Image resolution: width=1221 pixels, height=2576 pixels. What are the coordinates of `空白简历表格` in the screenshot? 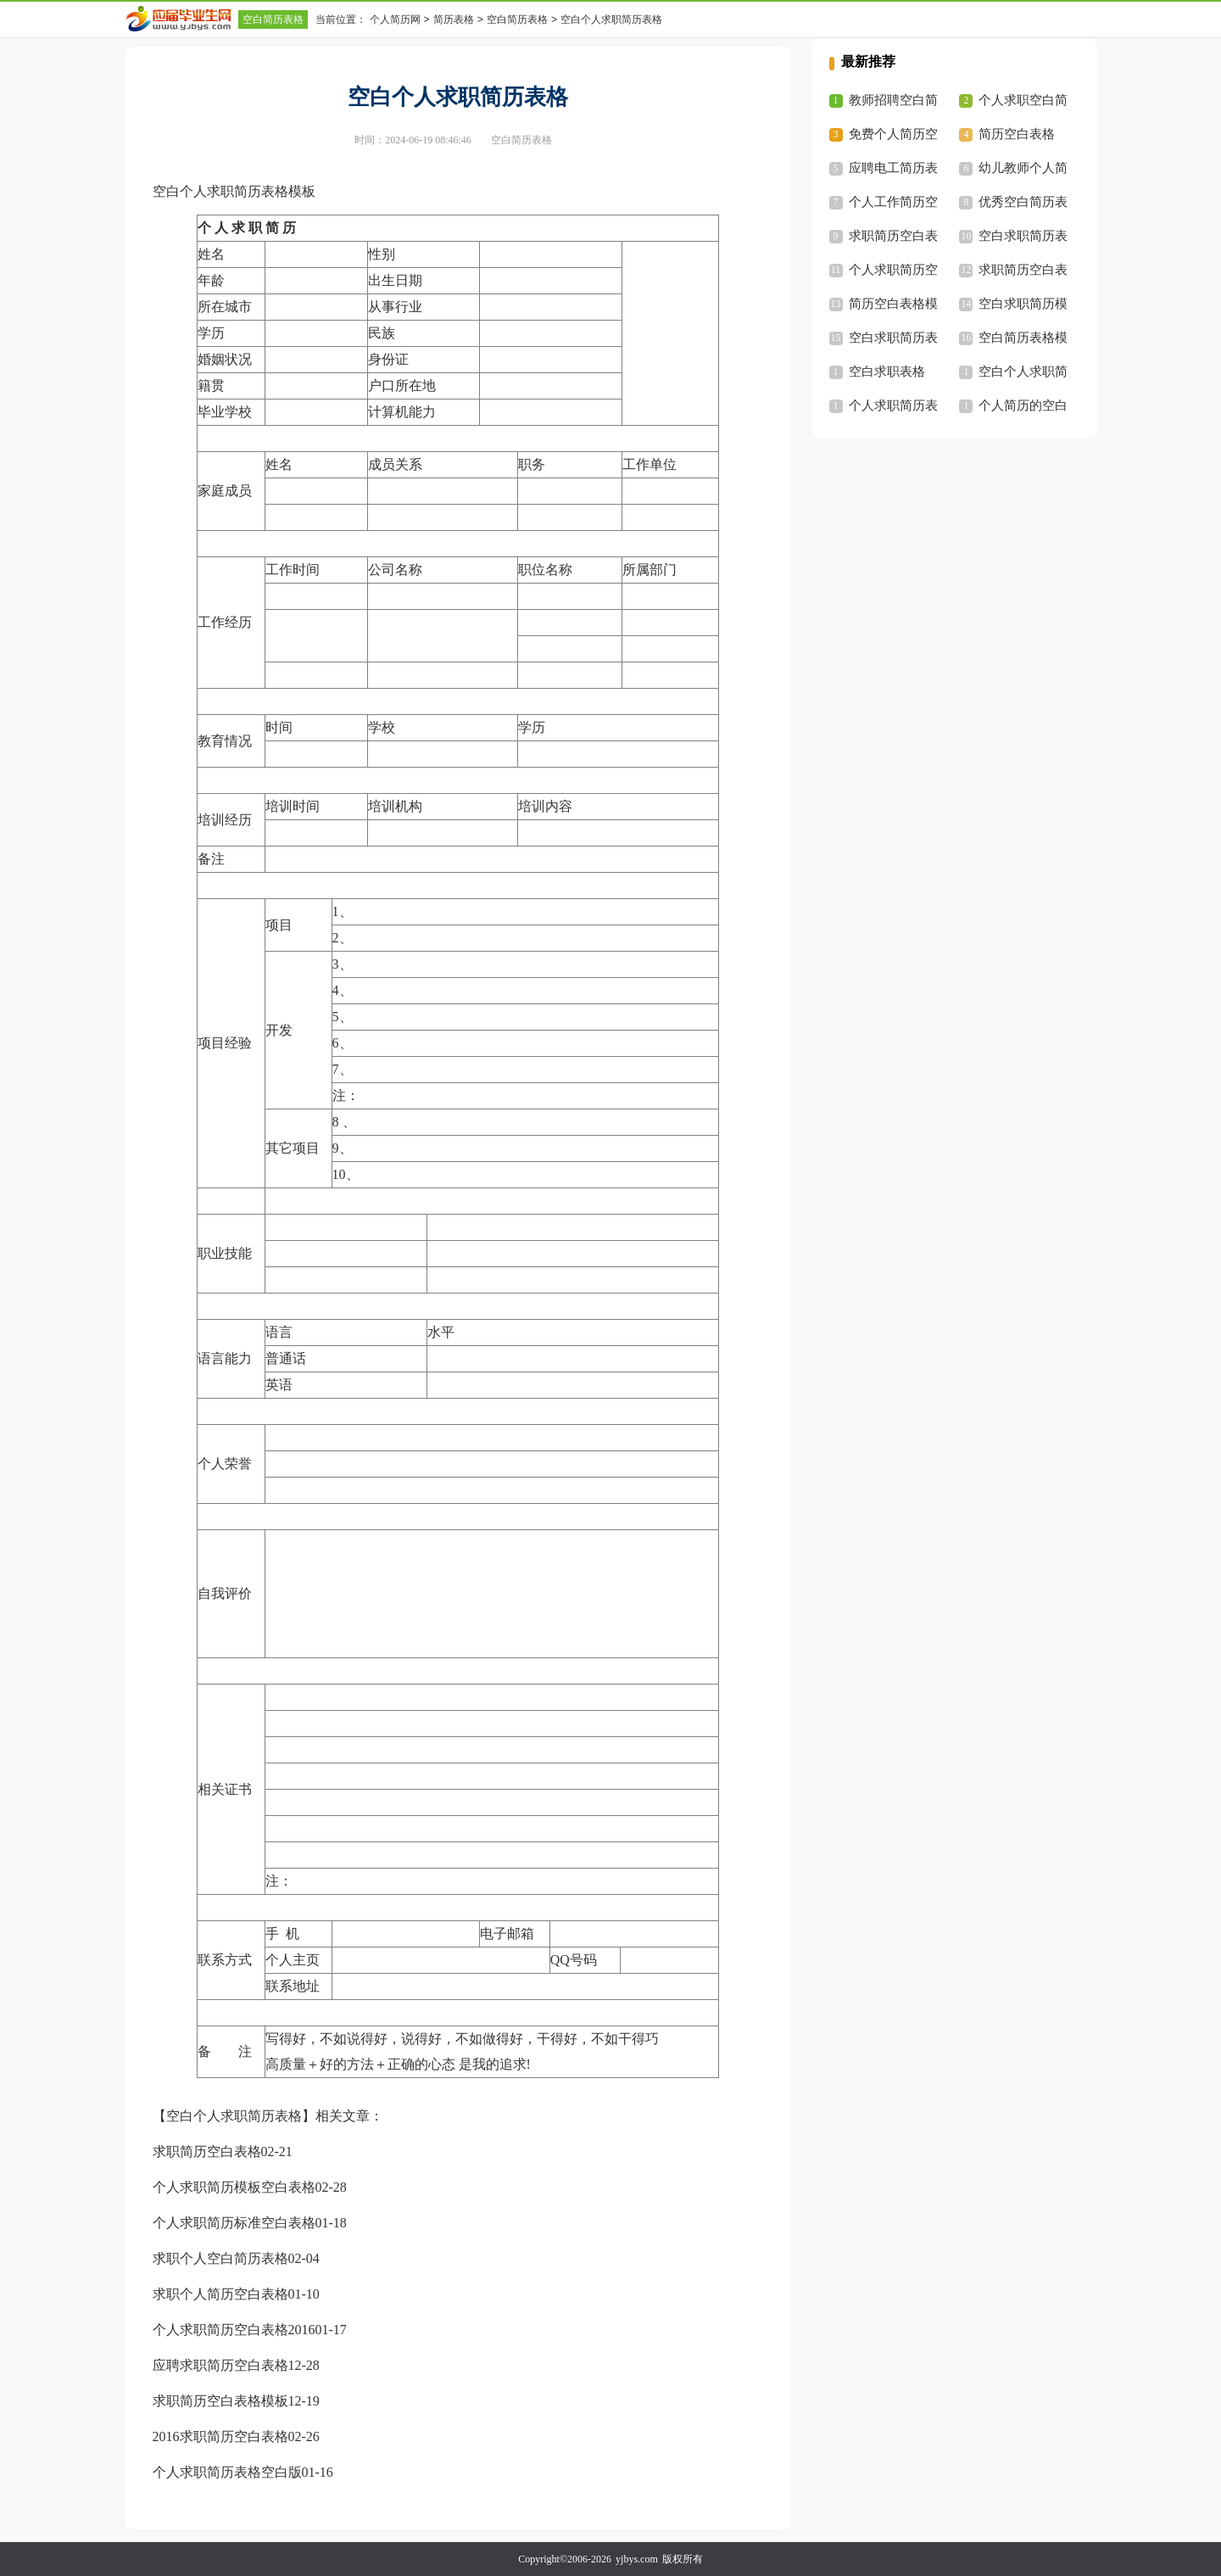 It's located at (273, 19).